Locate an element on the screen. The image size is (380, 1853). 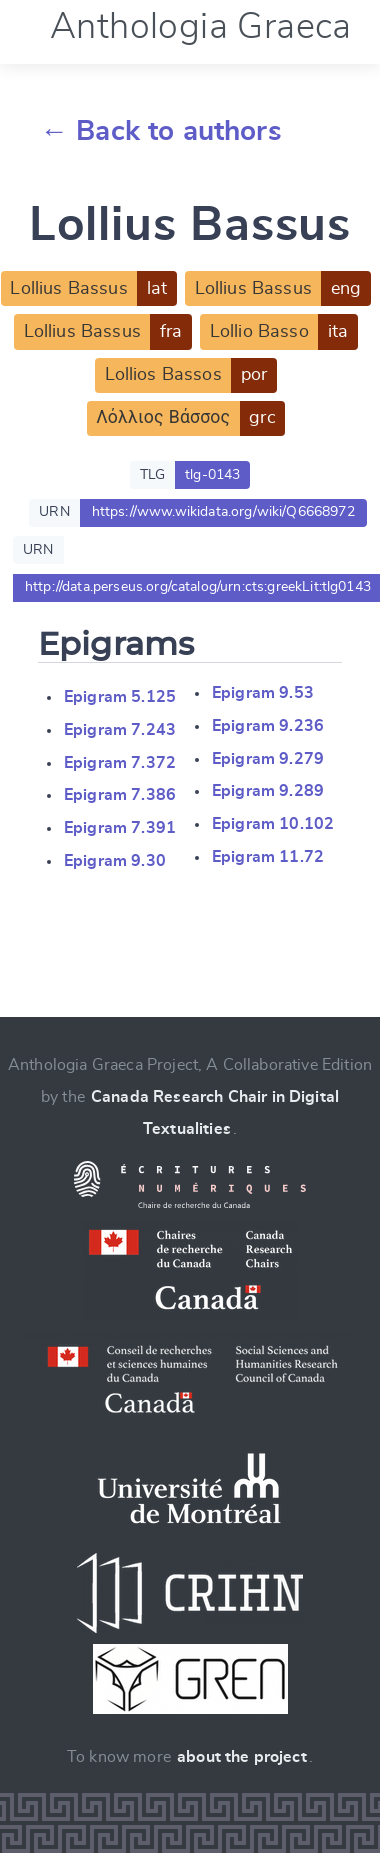
Epigram 9.30 is located at coordinates (115, 861).